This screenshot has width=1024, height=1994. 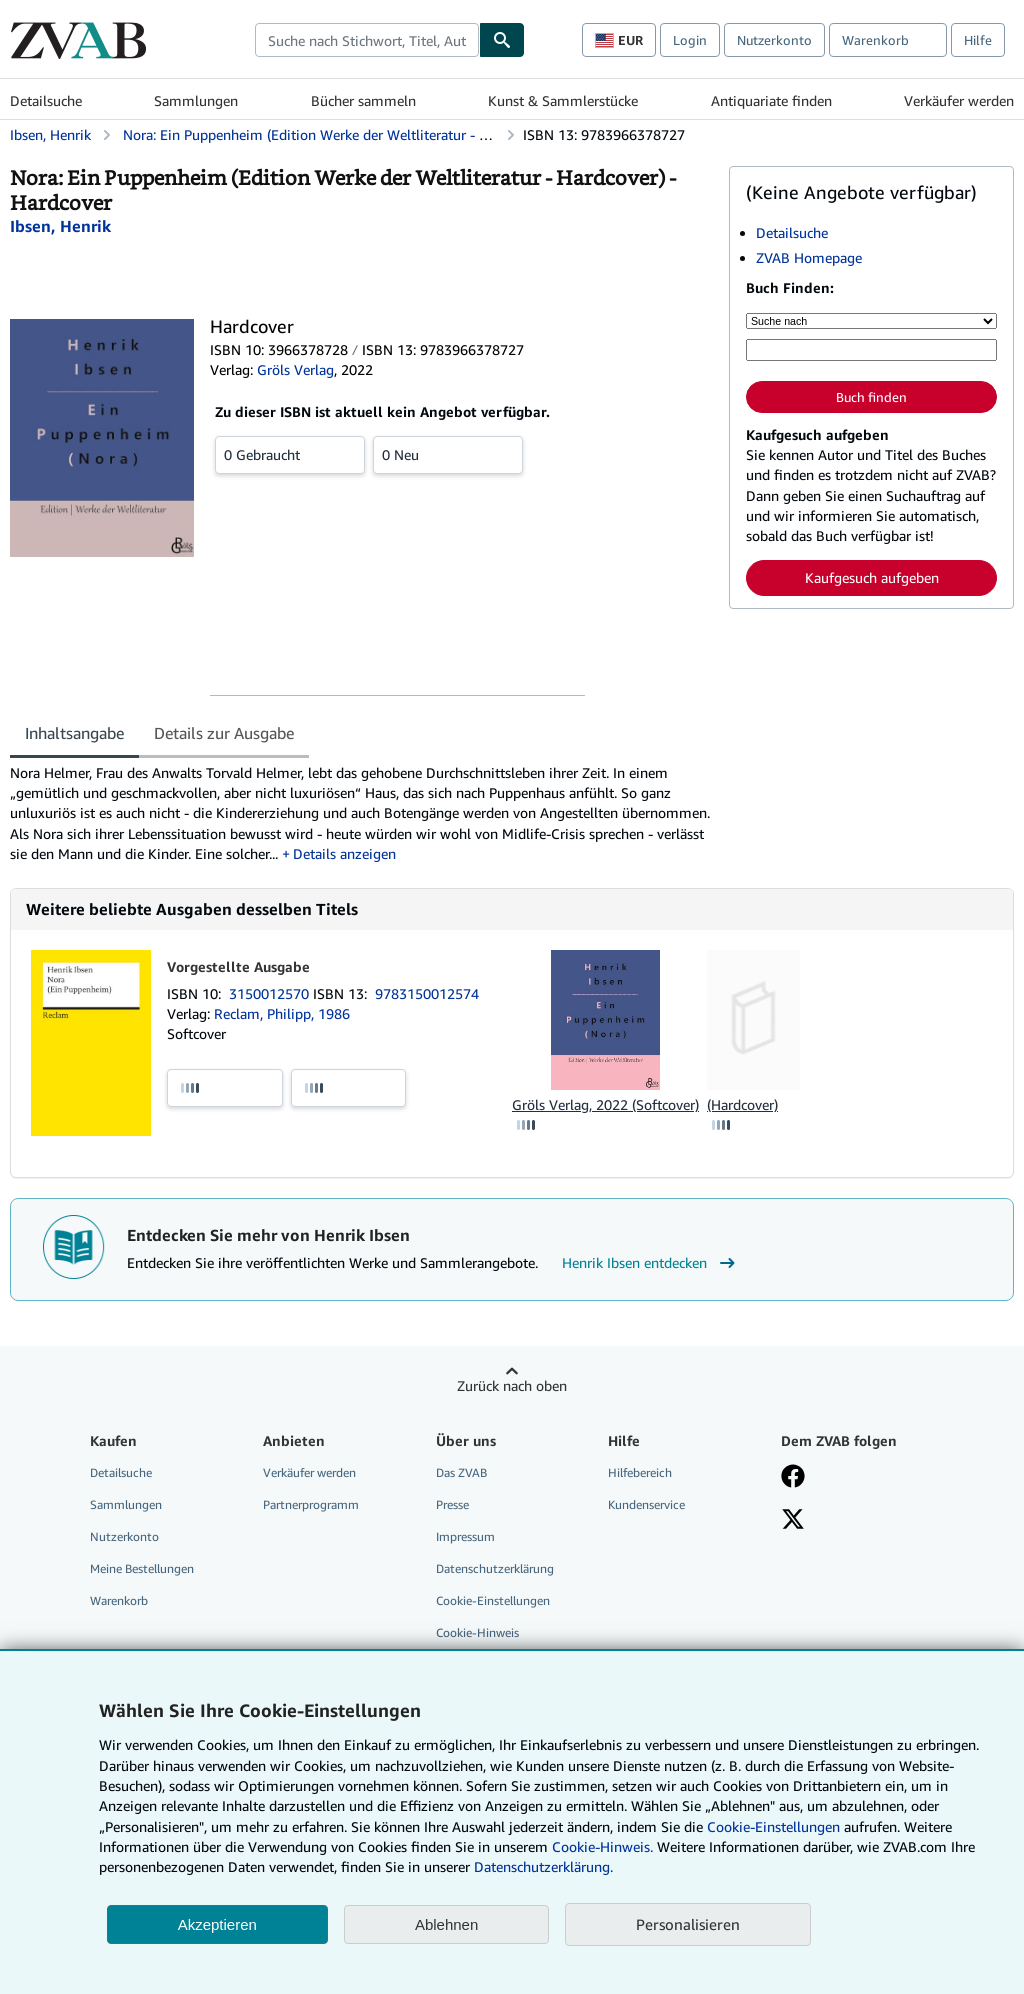 I want to click on [Fan werden bei Facebook], so click(x=793, y=1478).